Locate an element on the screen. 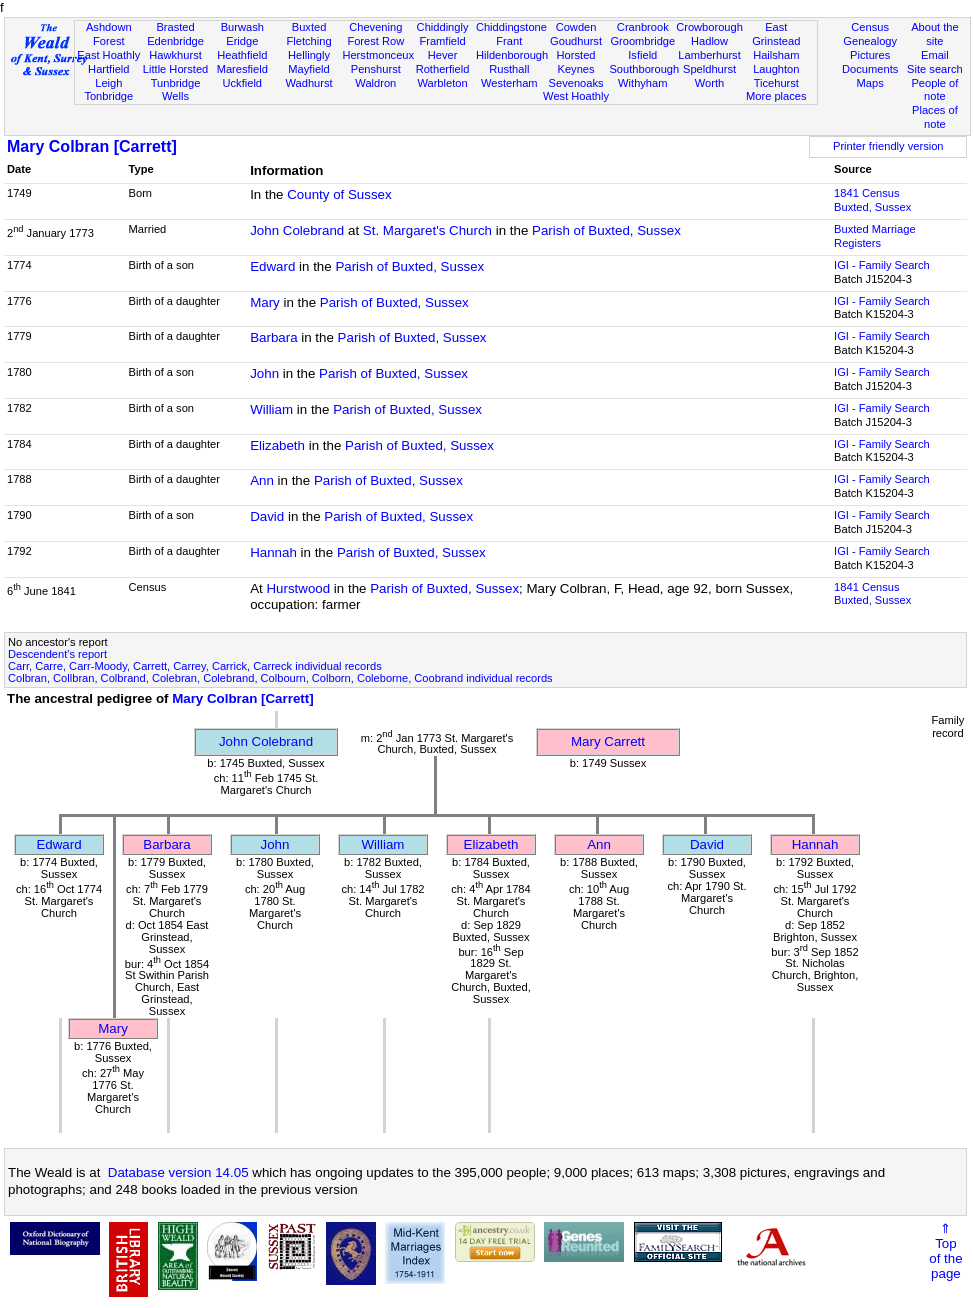 The image size is (973, 1308). County of Sussex is located at coordinates (339, 194).